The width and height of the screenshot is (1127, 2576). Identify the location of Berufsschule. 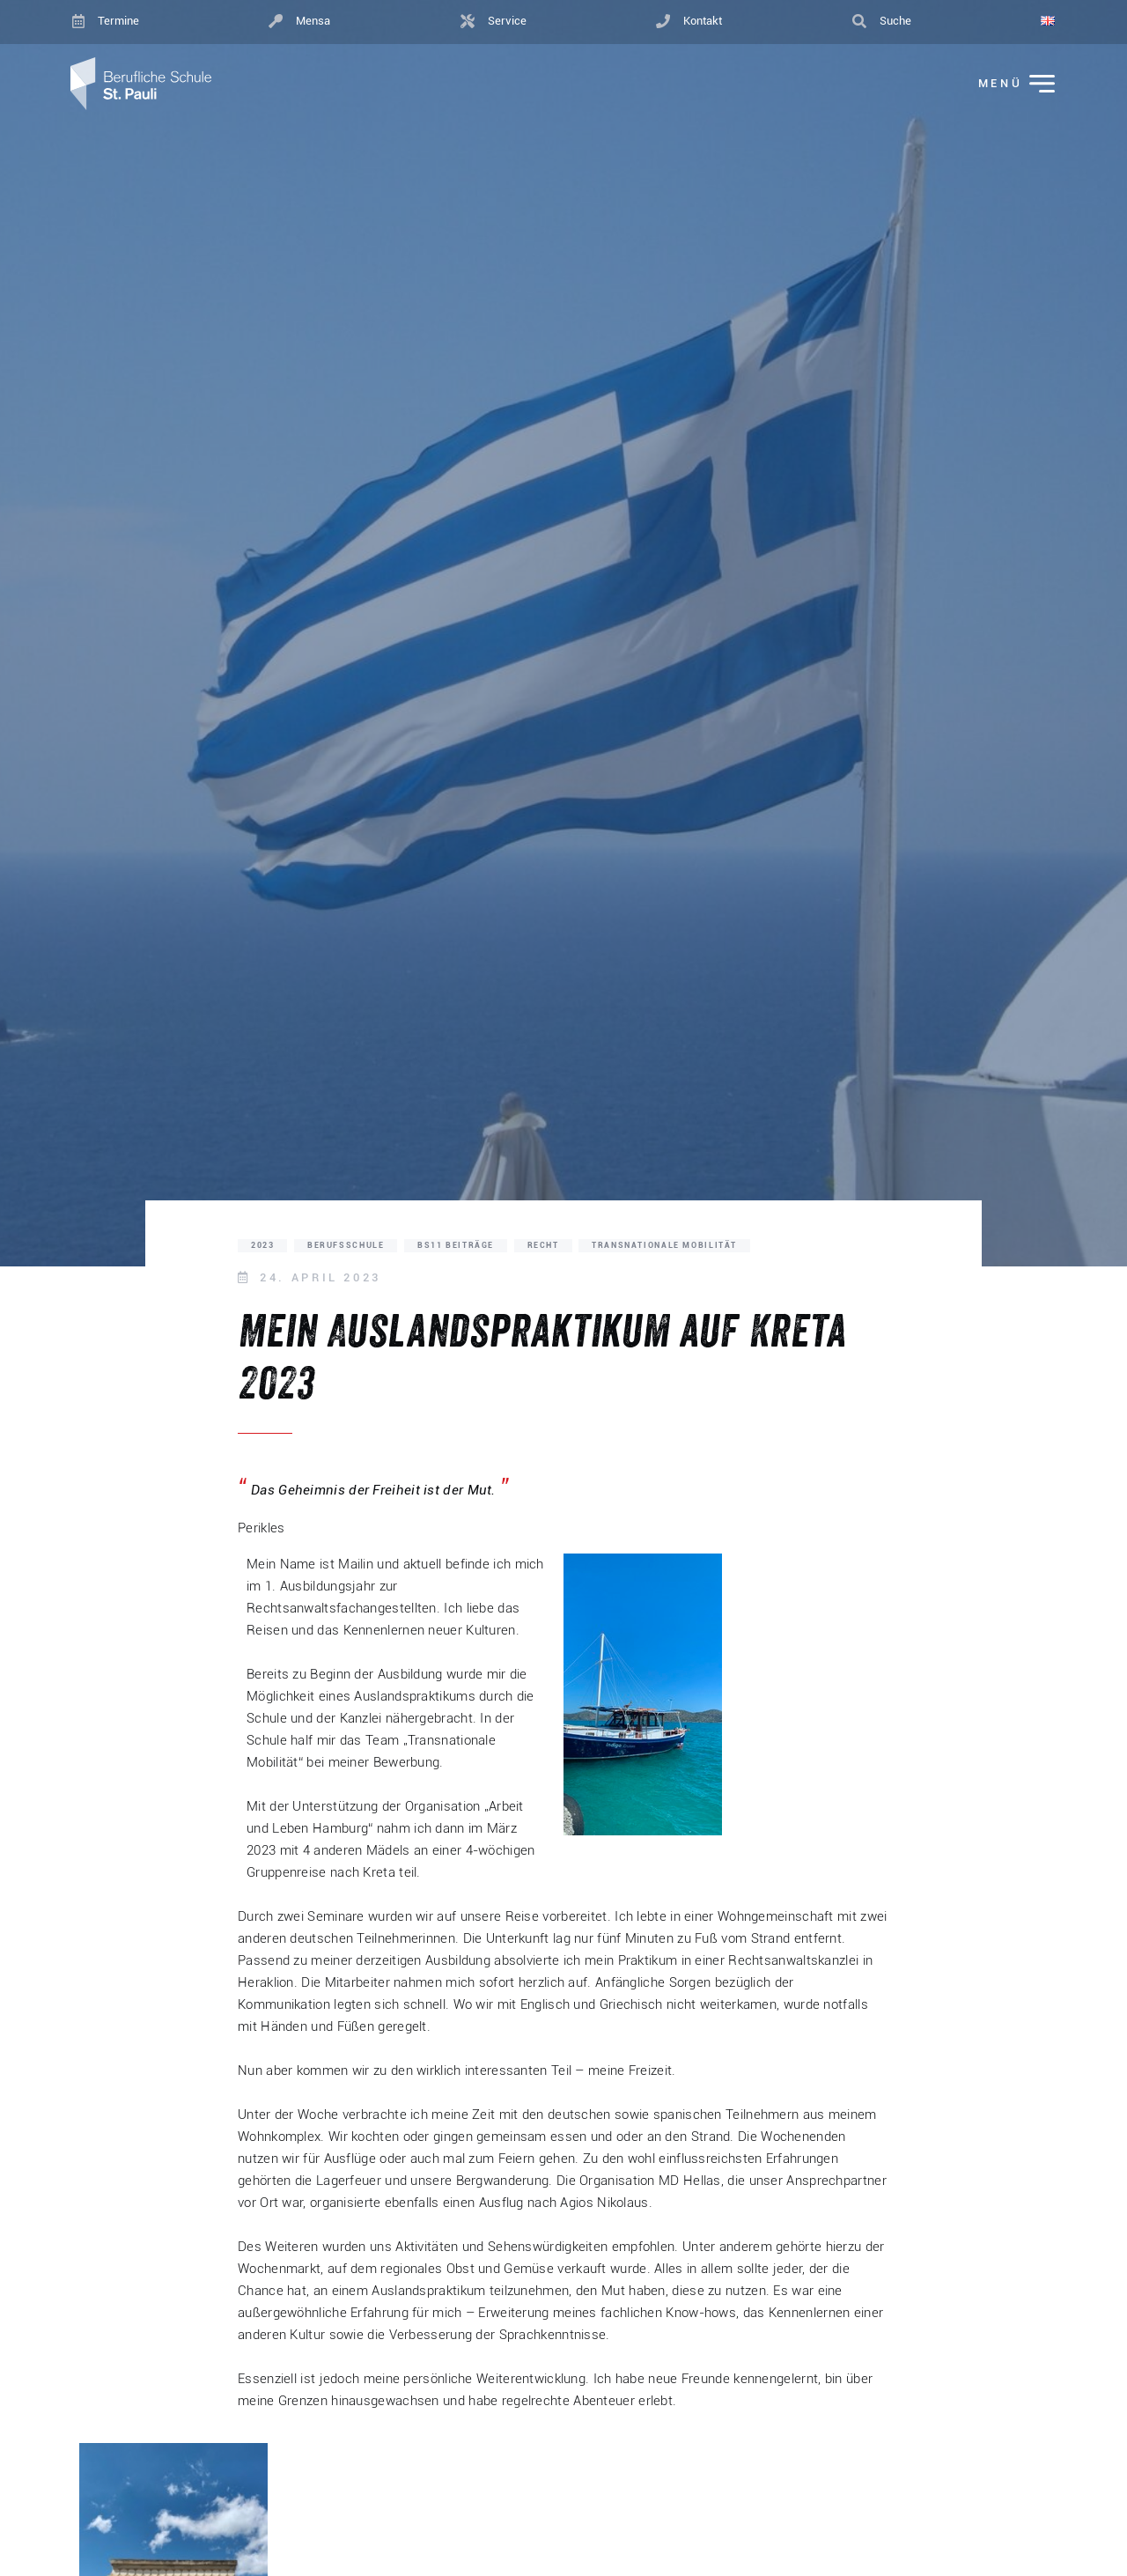
(345, 1245).